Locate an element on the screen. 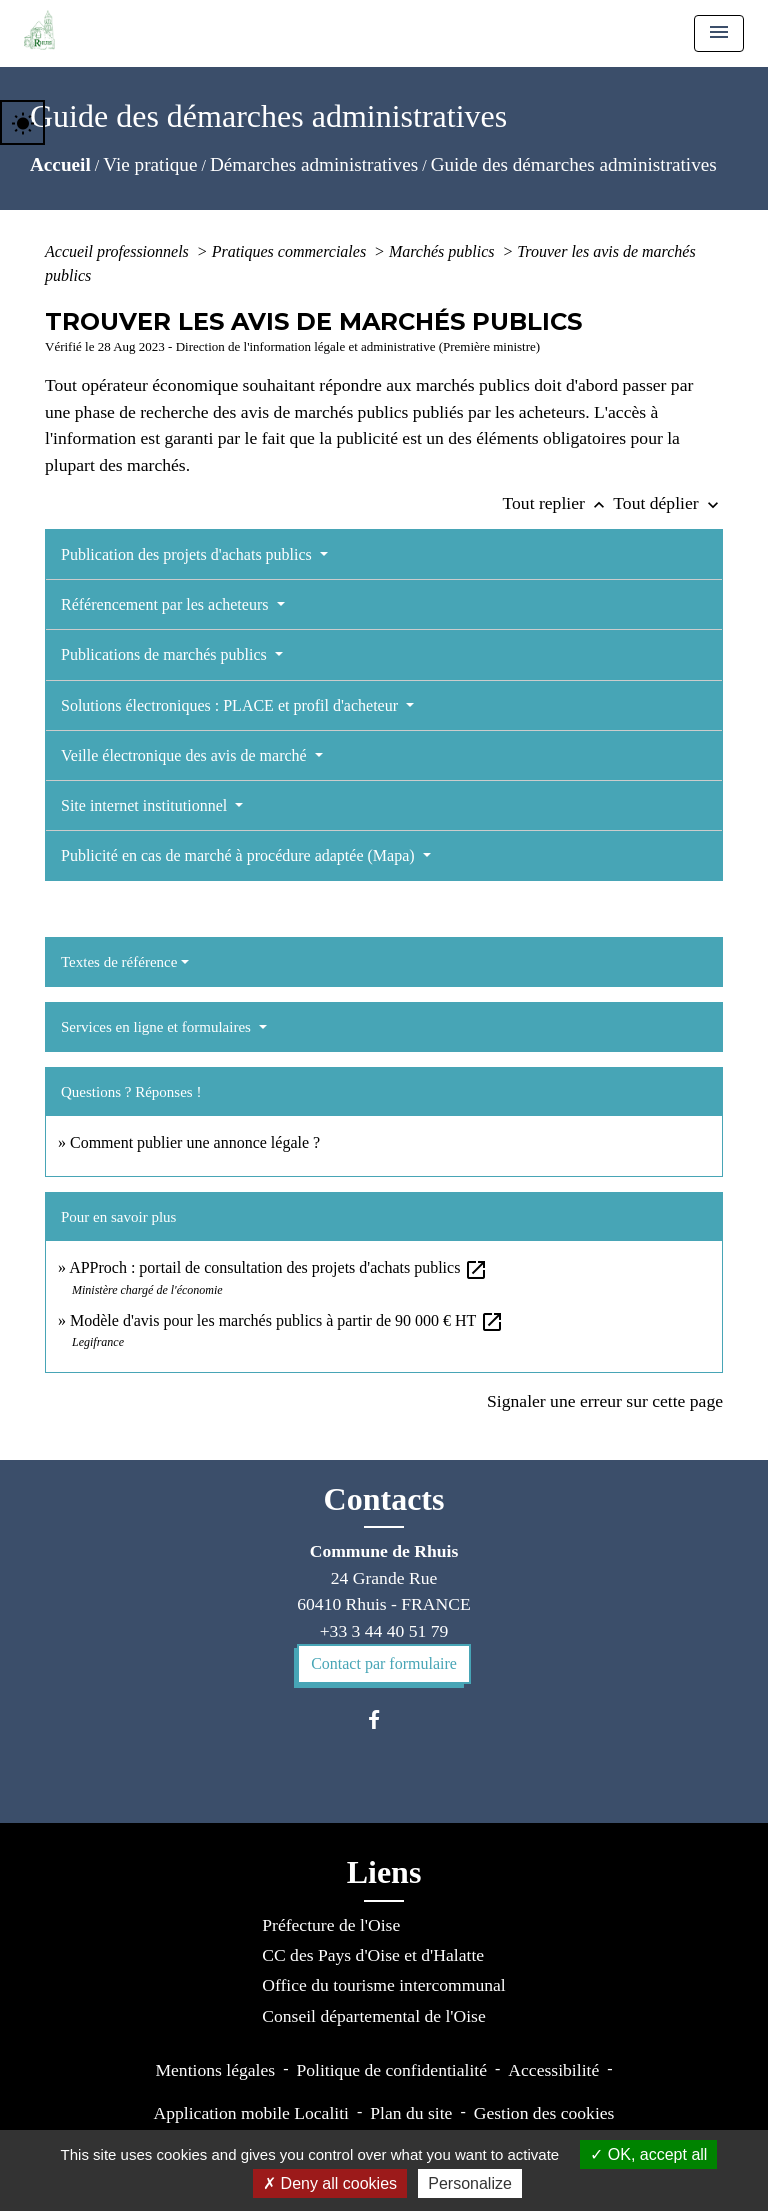 The width and height of the screenshot is (768, 2211). Services en ligne et formulaires is located at coordinates (158, 1027).